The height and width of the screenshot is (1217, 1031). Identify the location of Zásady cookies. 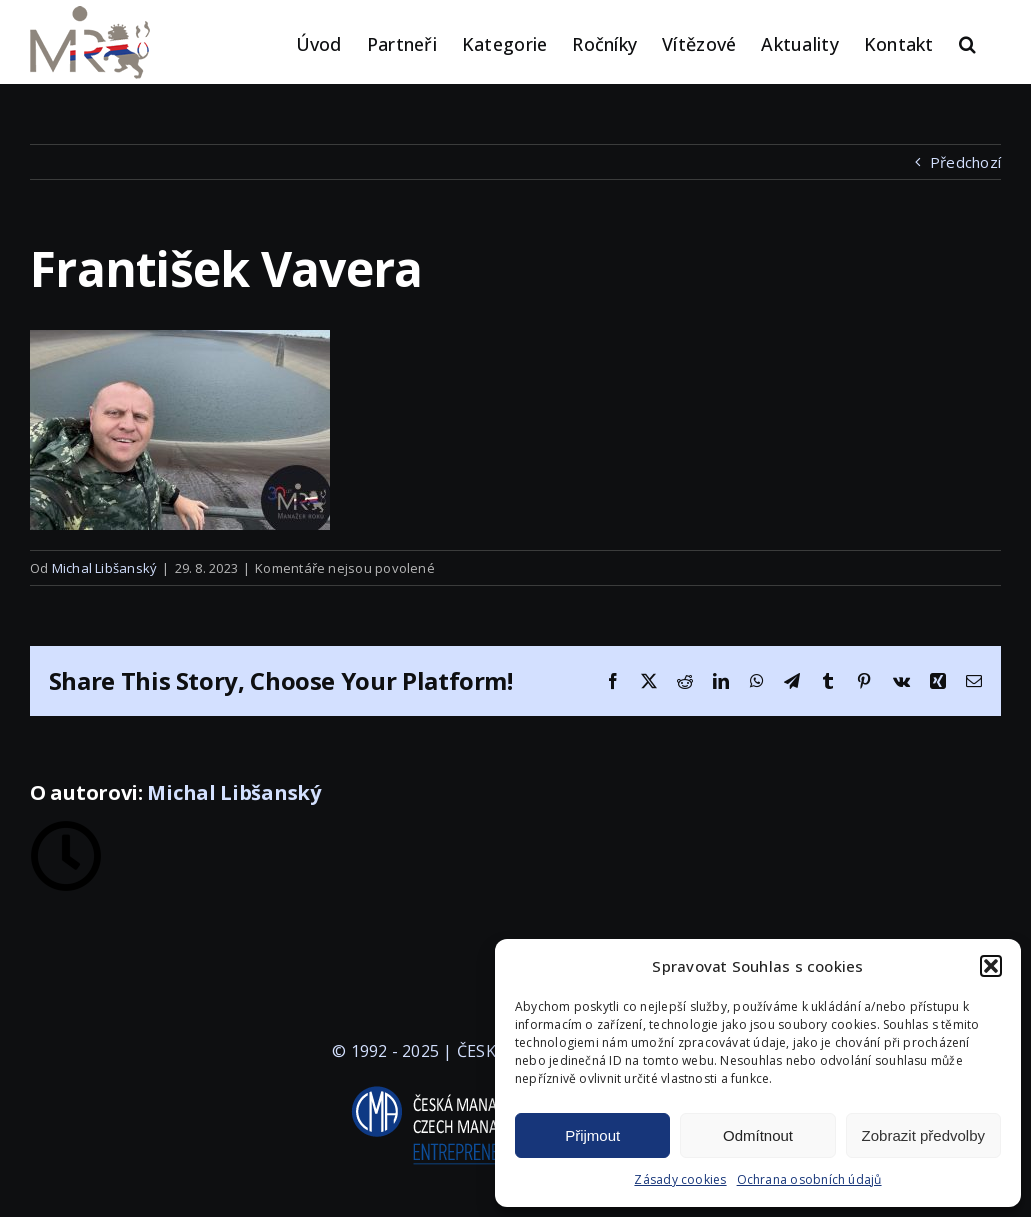
(680, 1179).